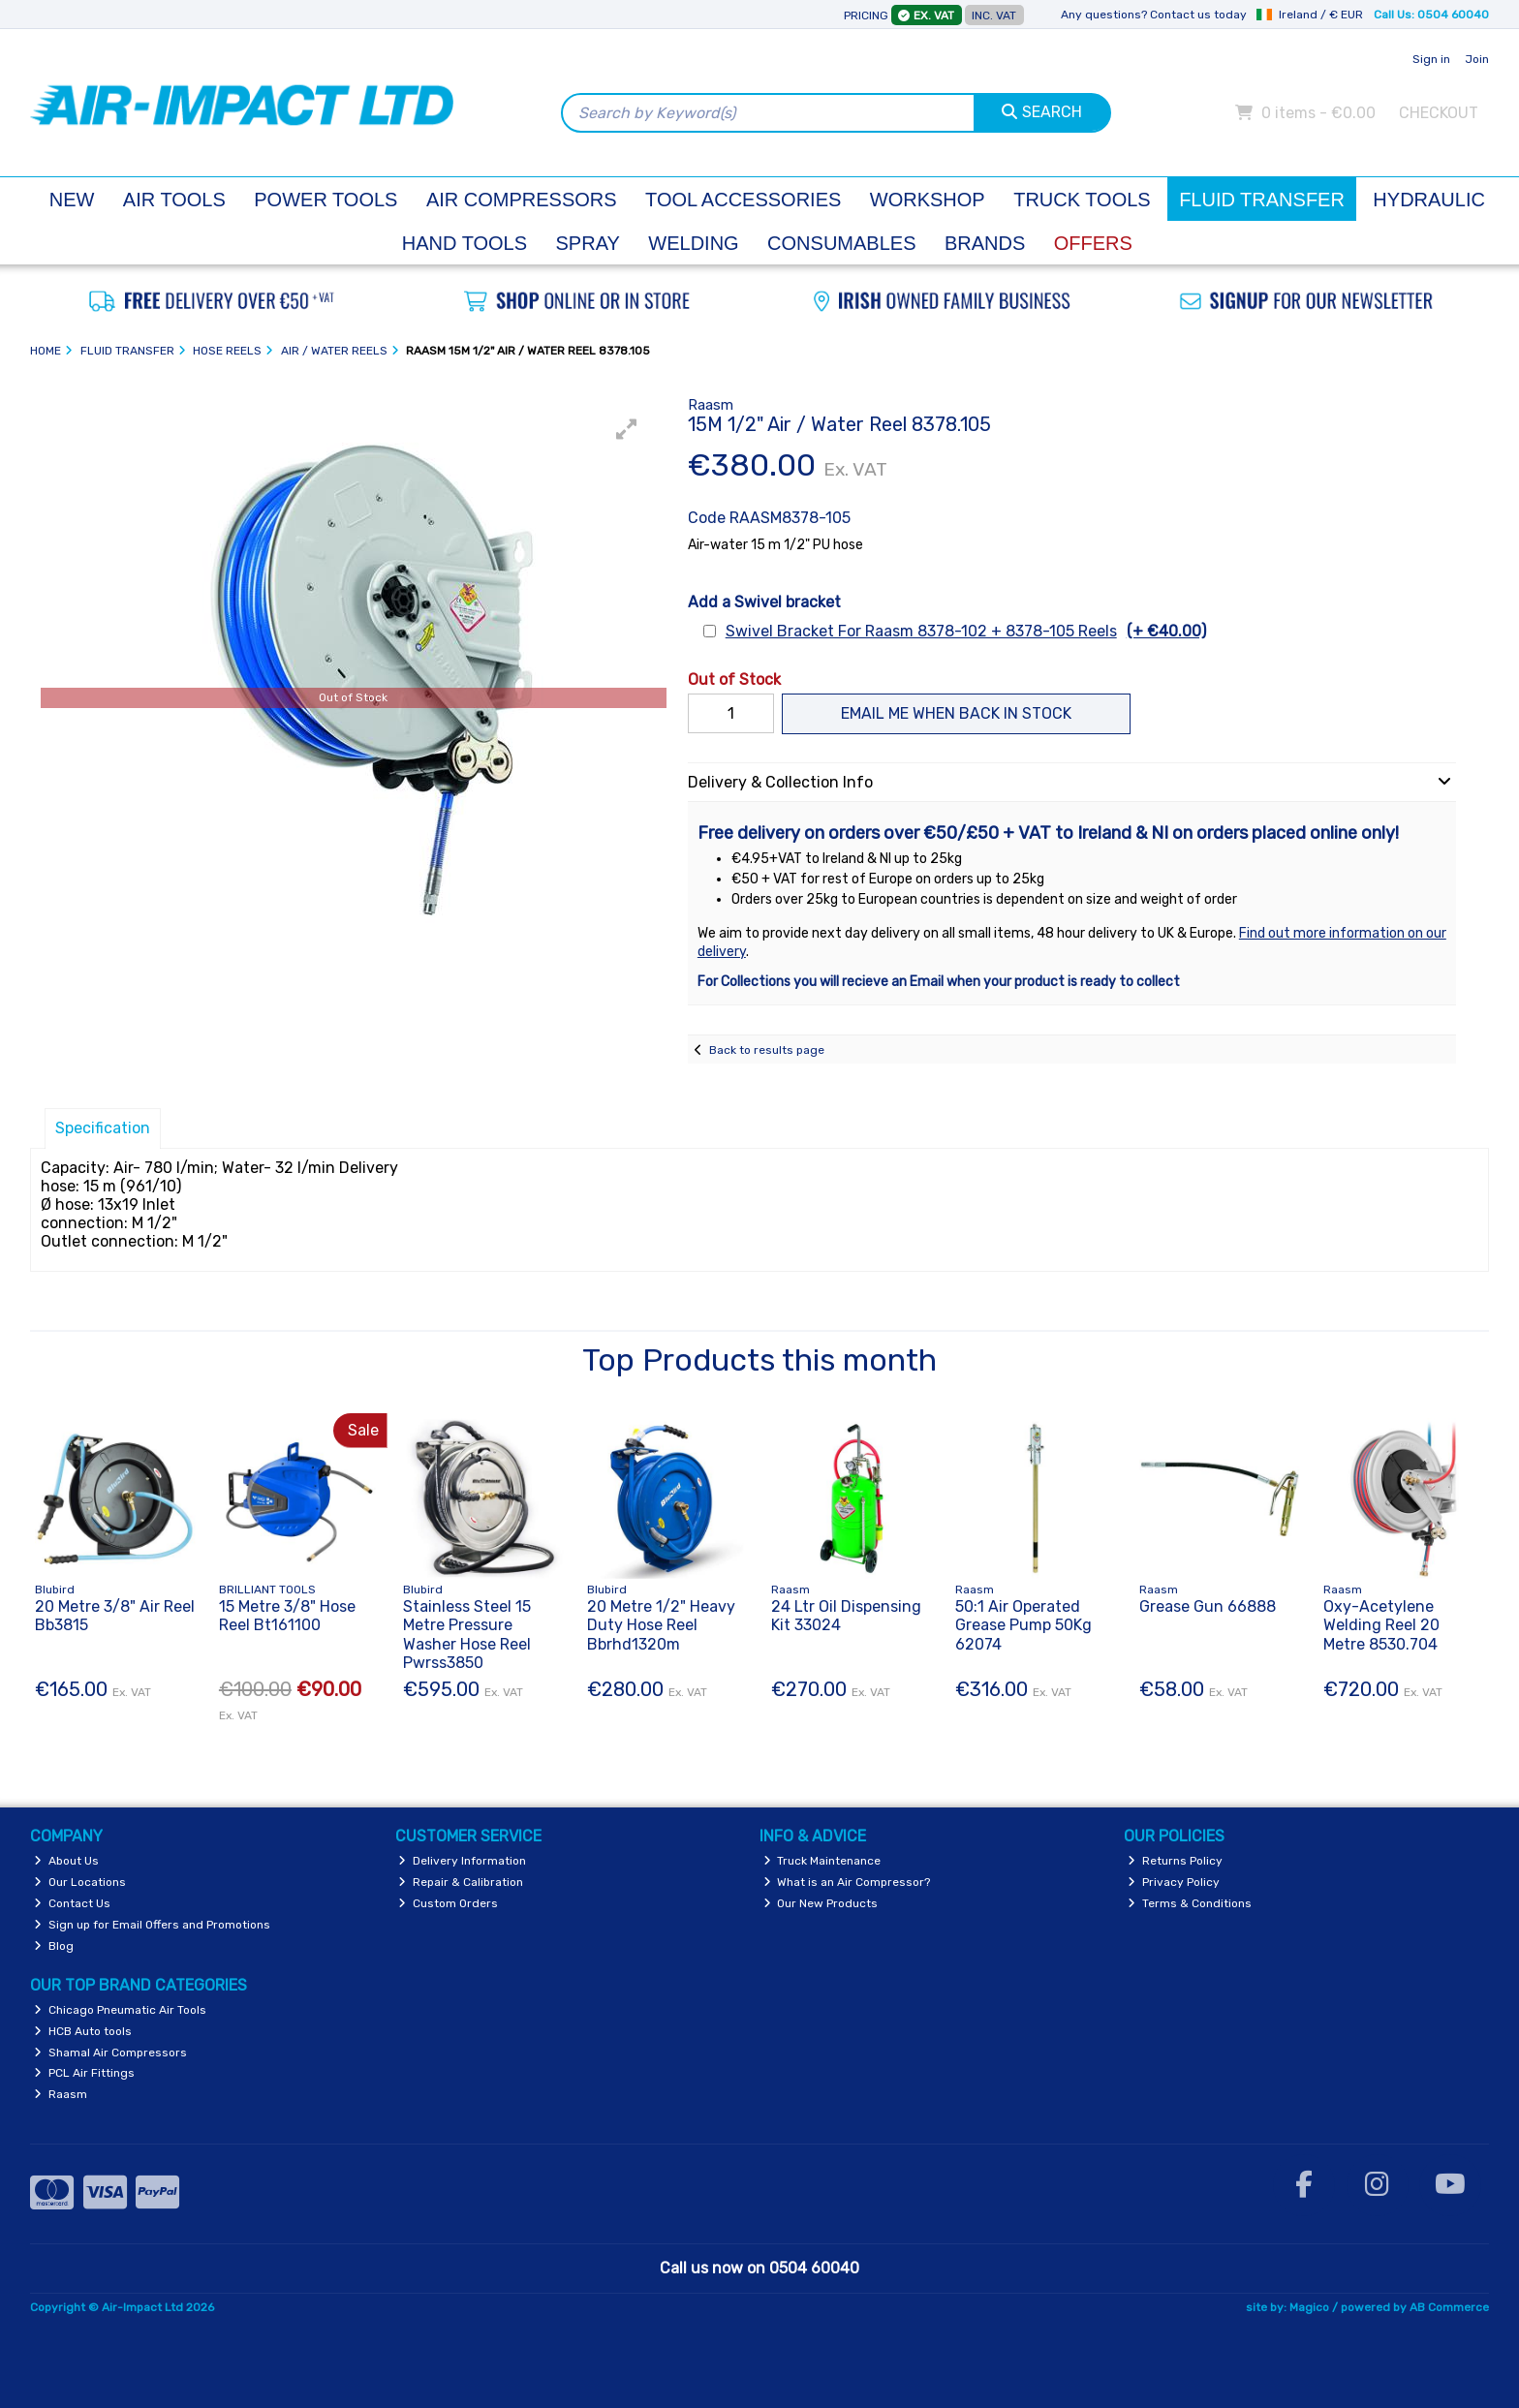 This screenshot has width=1519, height=2408. Describe the element at coordinates (1190, 1903) in the screenshot. I see `Terms & Conditions` at that location.